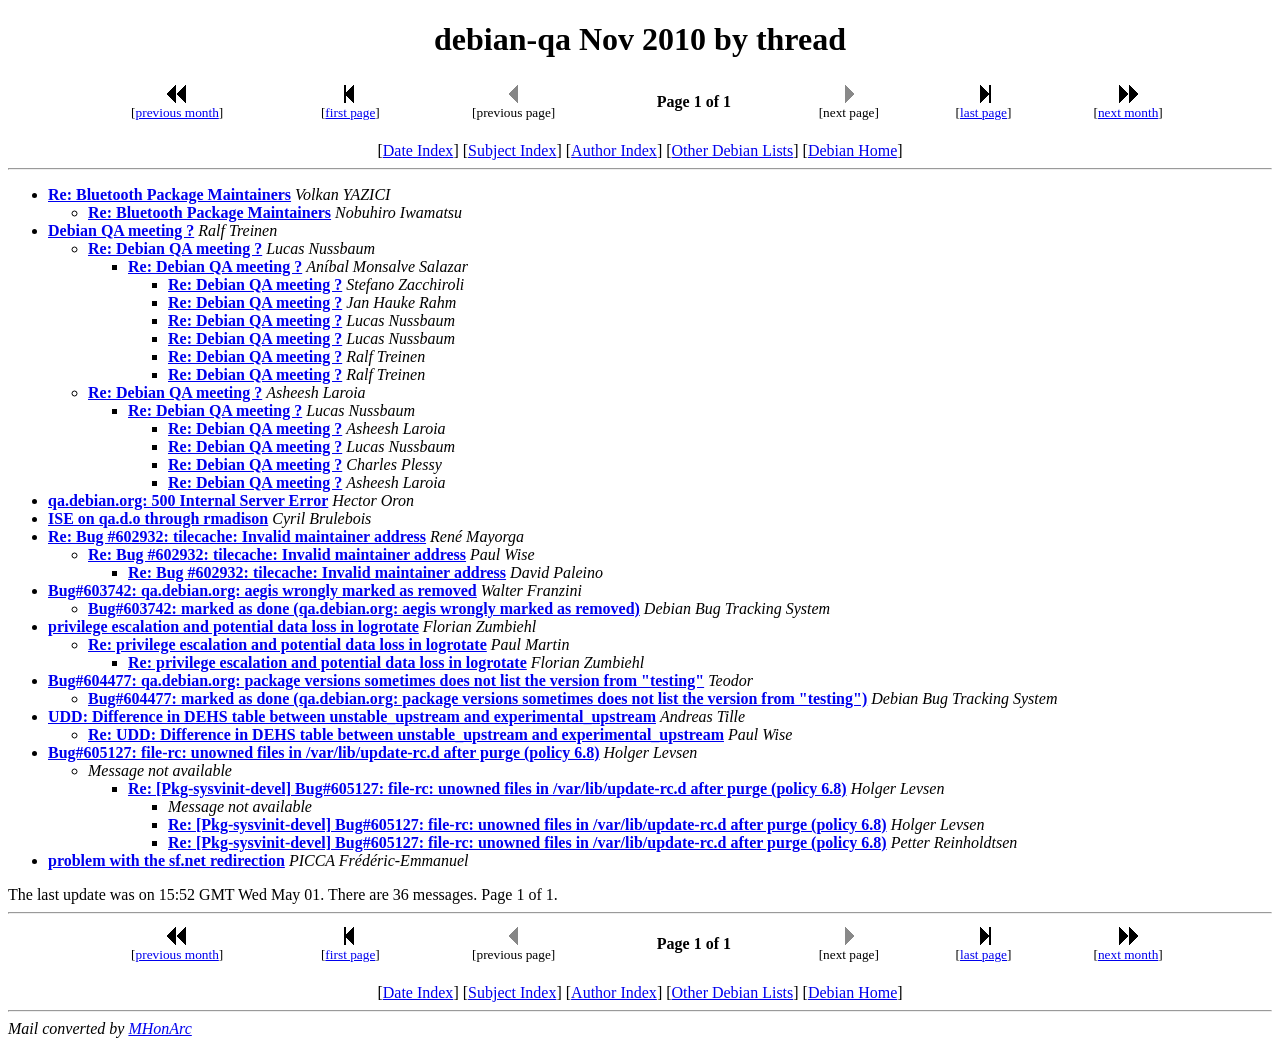  Describe the element at coordinates (237, 536) in the screenshot. I see `Re: Bug #602932: tilecache: Invalid maintainer address` at that location.